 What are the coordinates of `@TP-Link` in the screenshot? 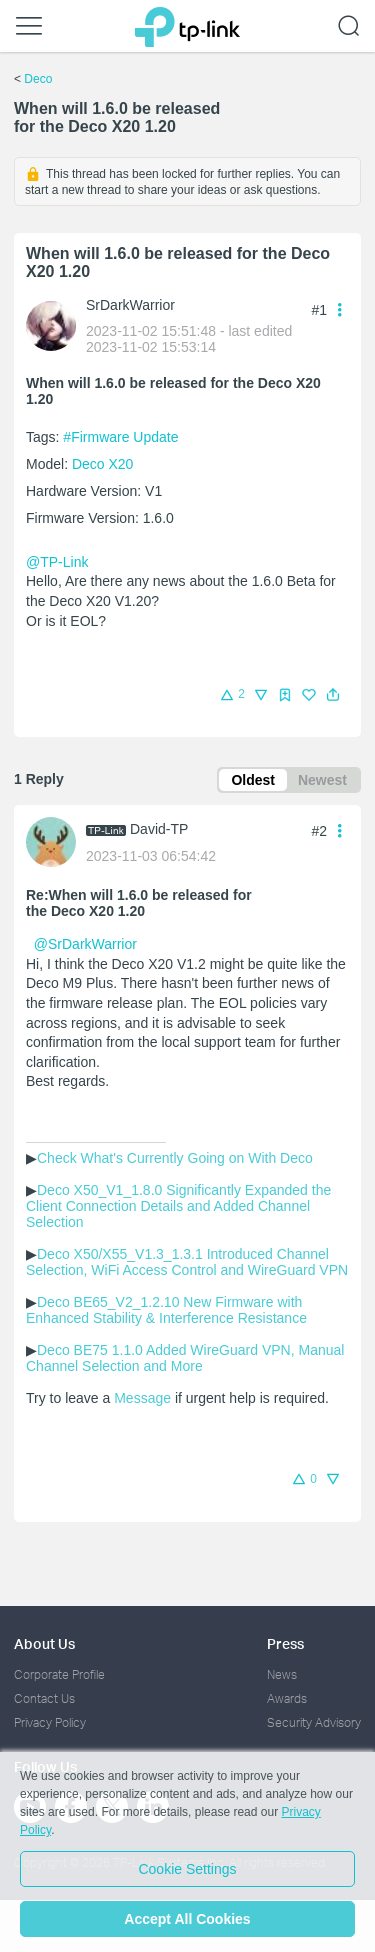 It's located at (57, 562).